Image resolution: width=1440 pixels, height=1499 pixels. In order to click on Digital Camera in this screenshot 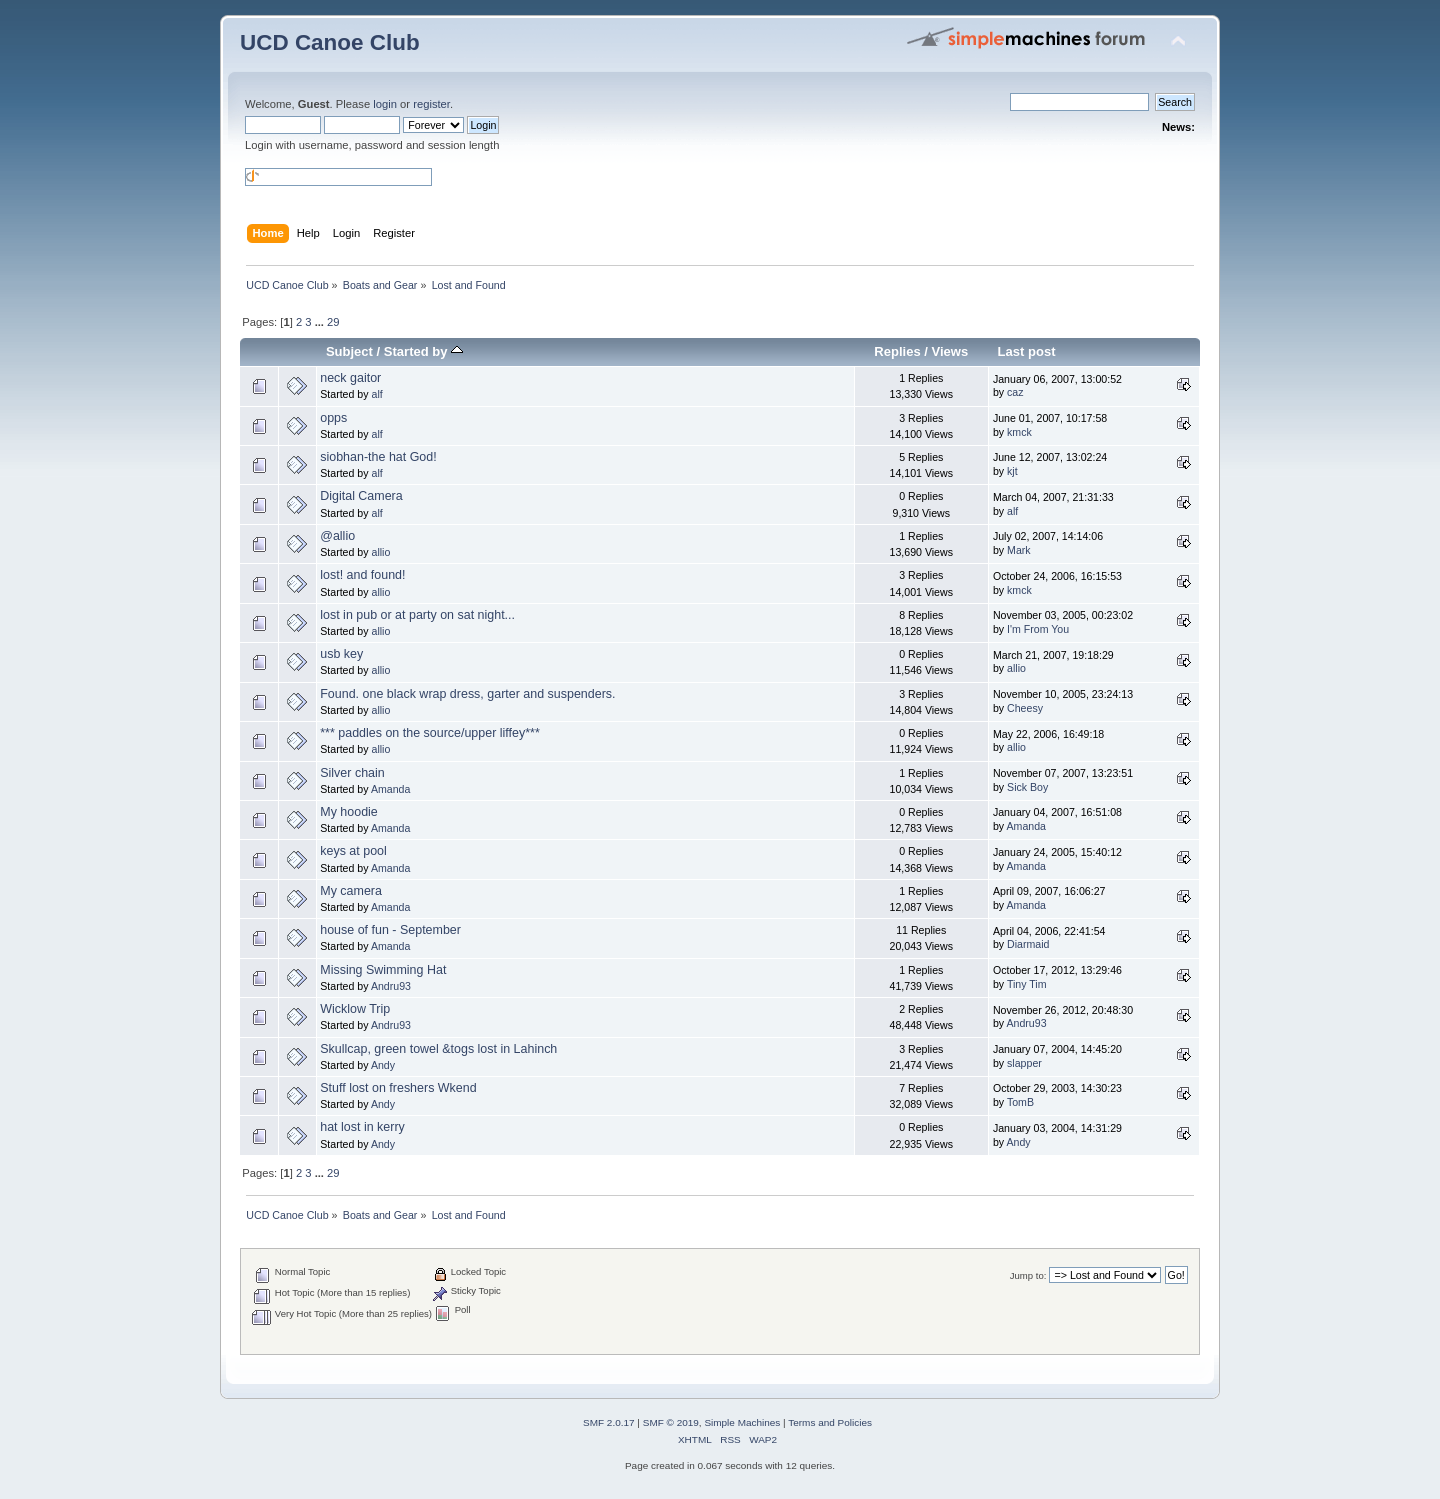, I will do `click(361, 496)`.